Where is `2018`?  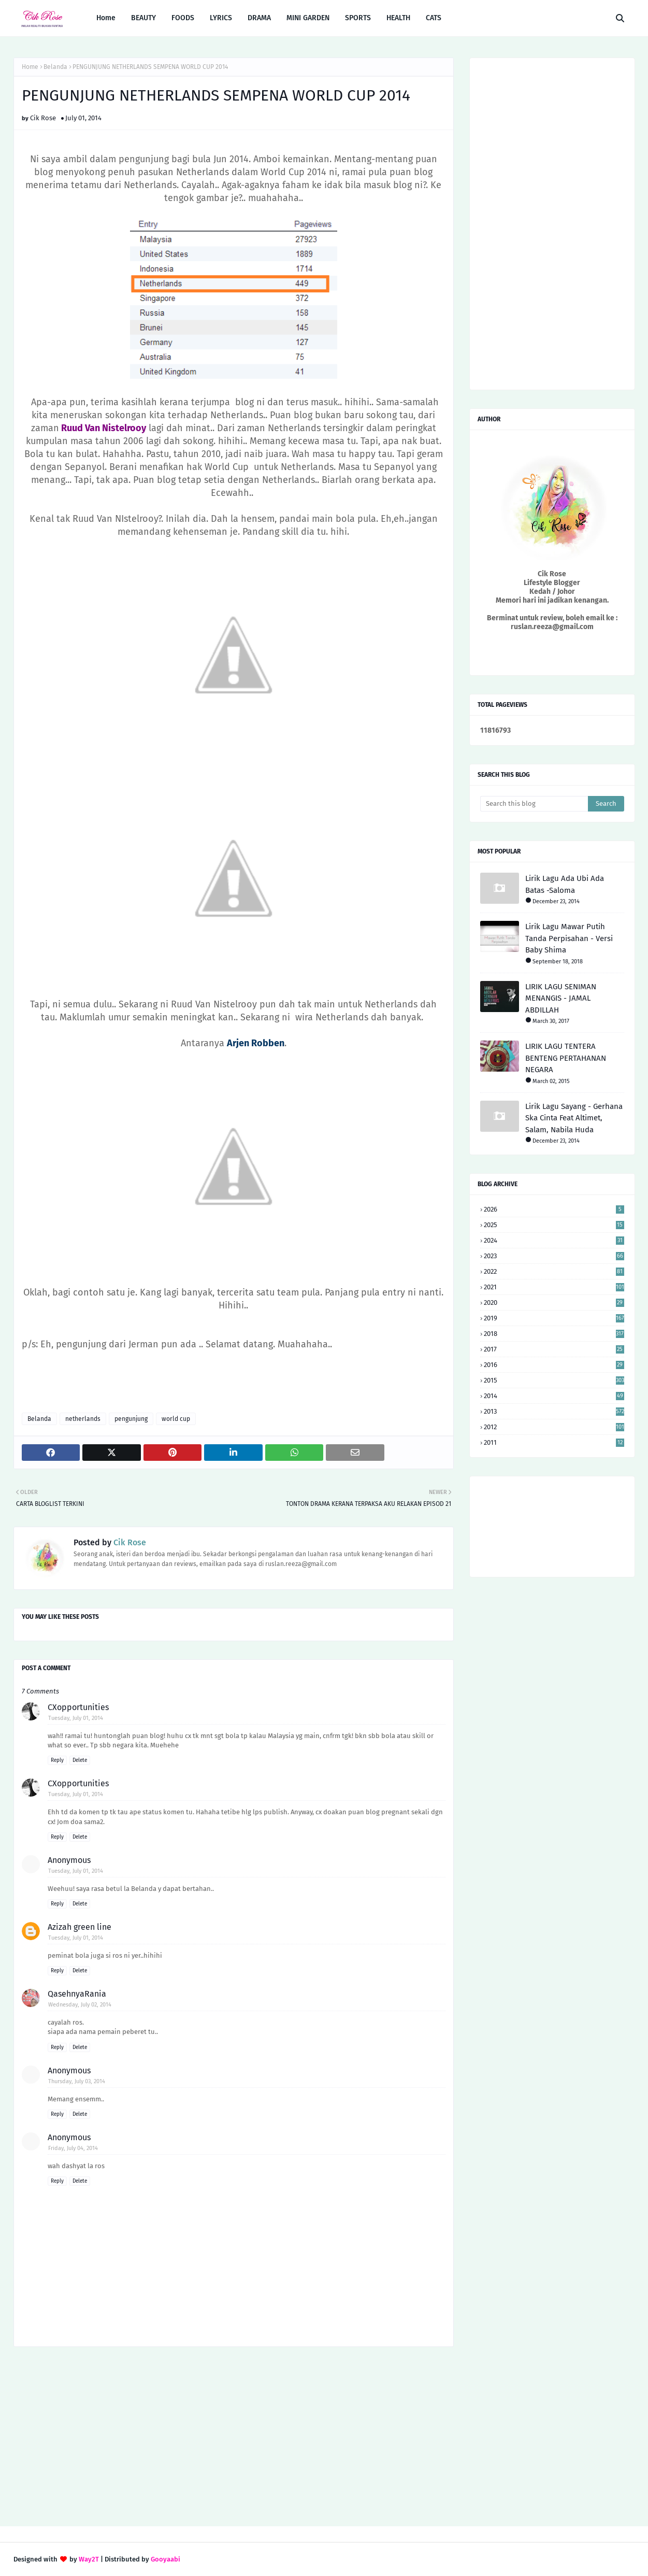
2018 is located at coordinates (554, 1333).